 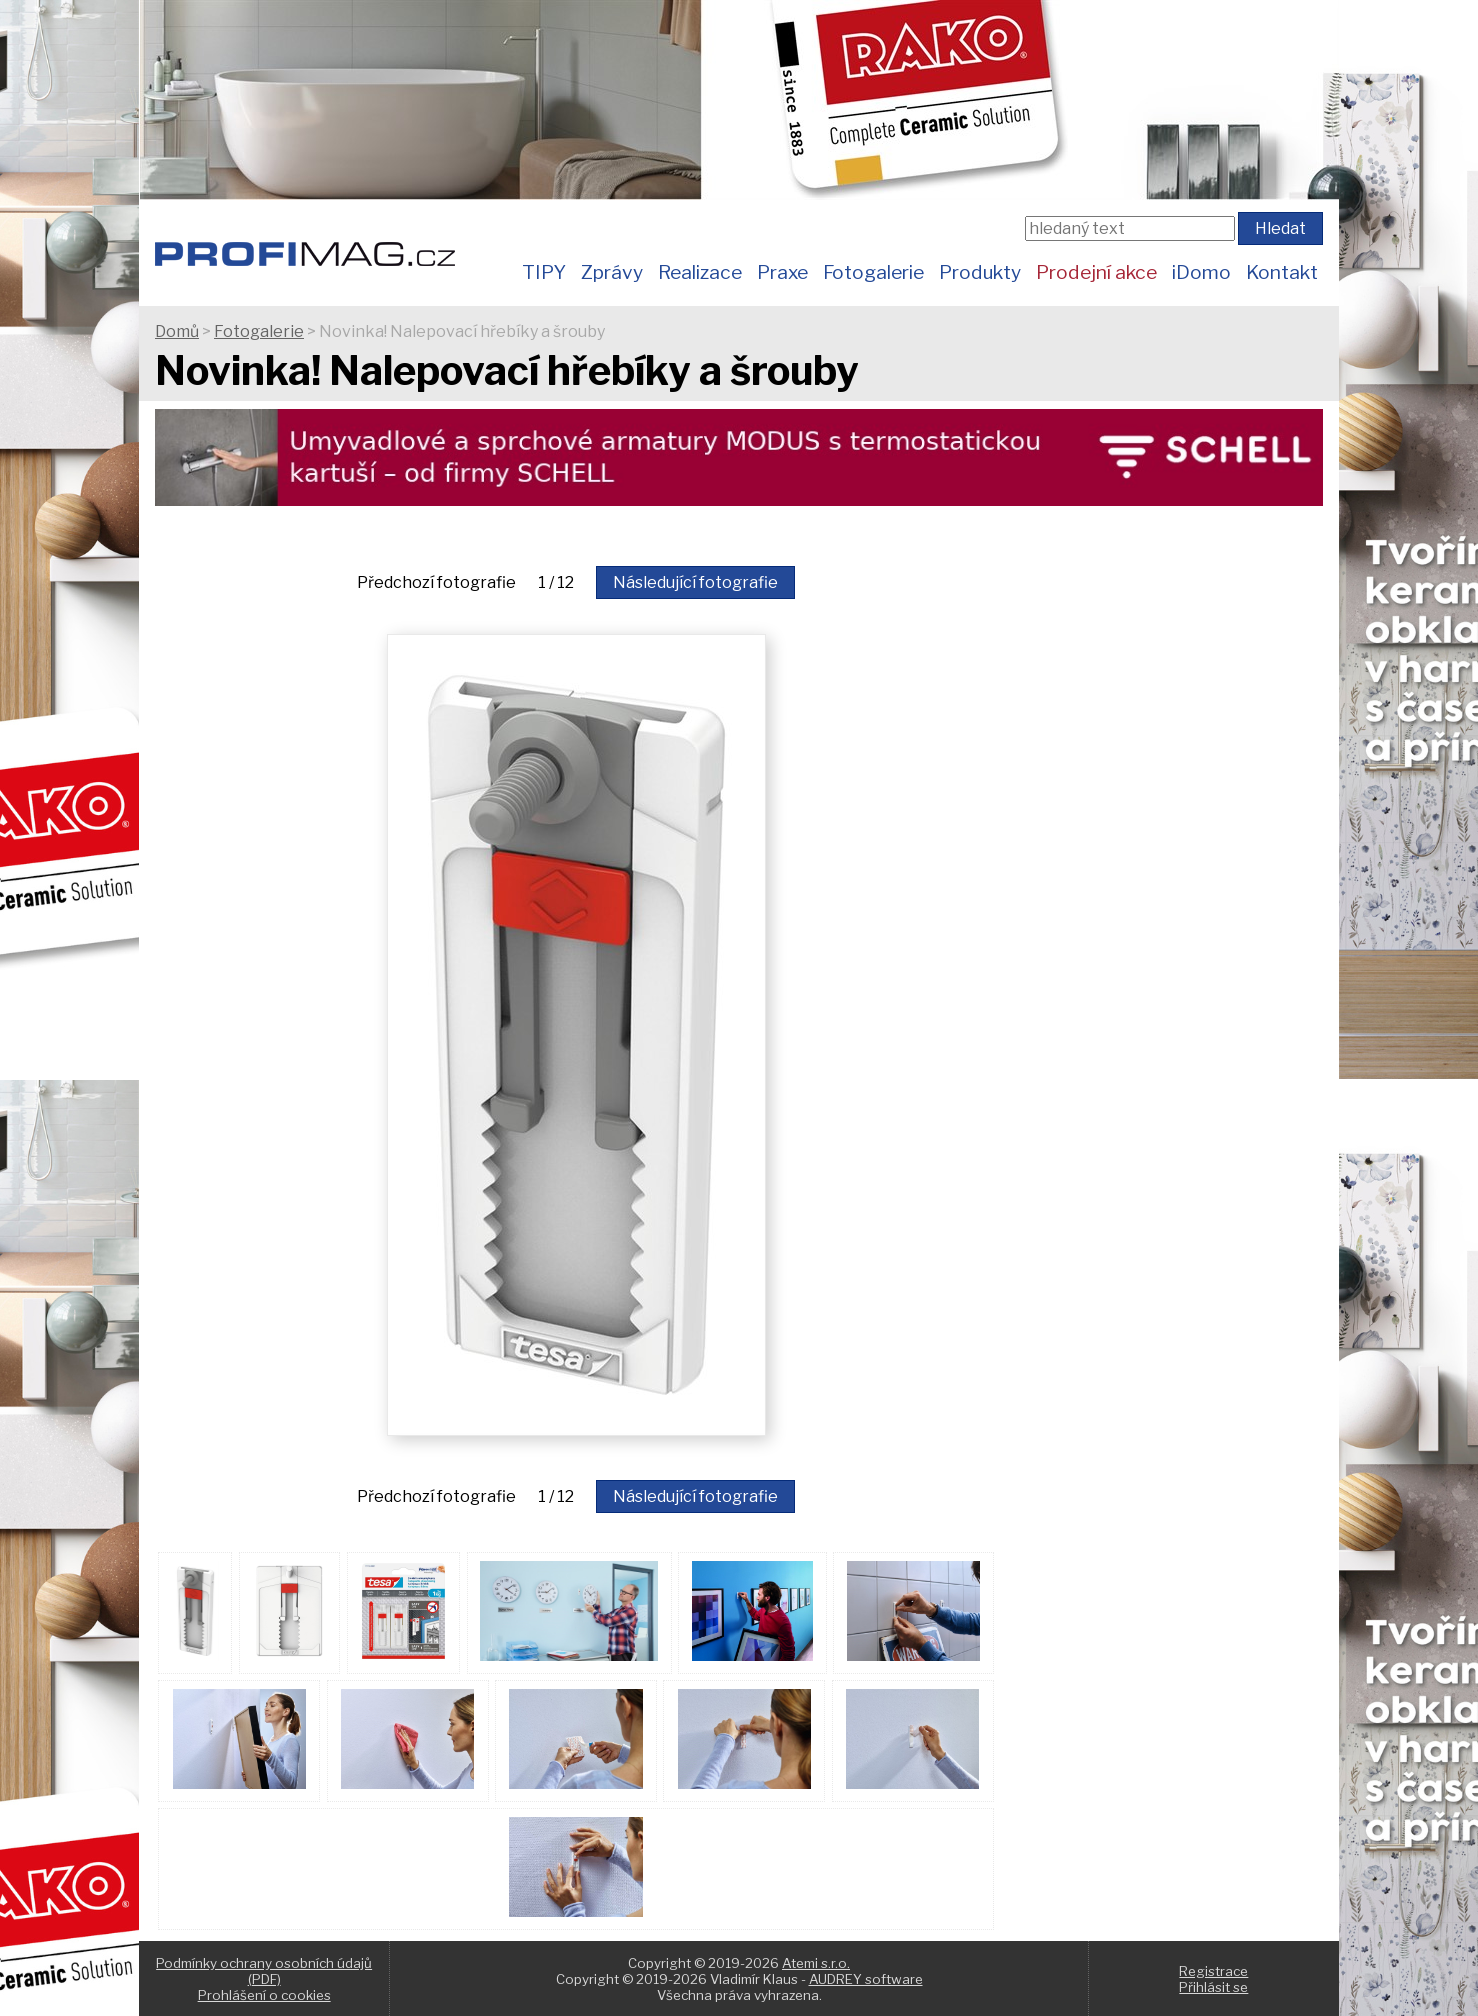 I want to click on Prohlášení o cookies, so click(x=264, y=1995).